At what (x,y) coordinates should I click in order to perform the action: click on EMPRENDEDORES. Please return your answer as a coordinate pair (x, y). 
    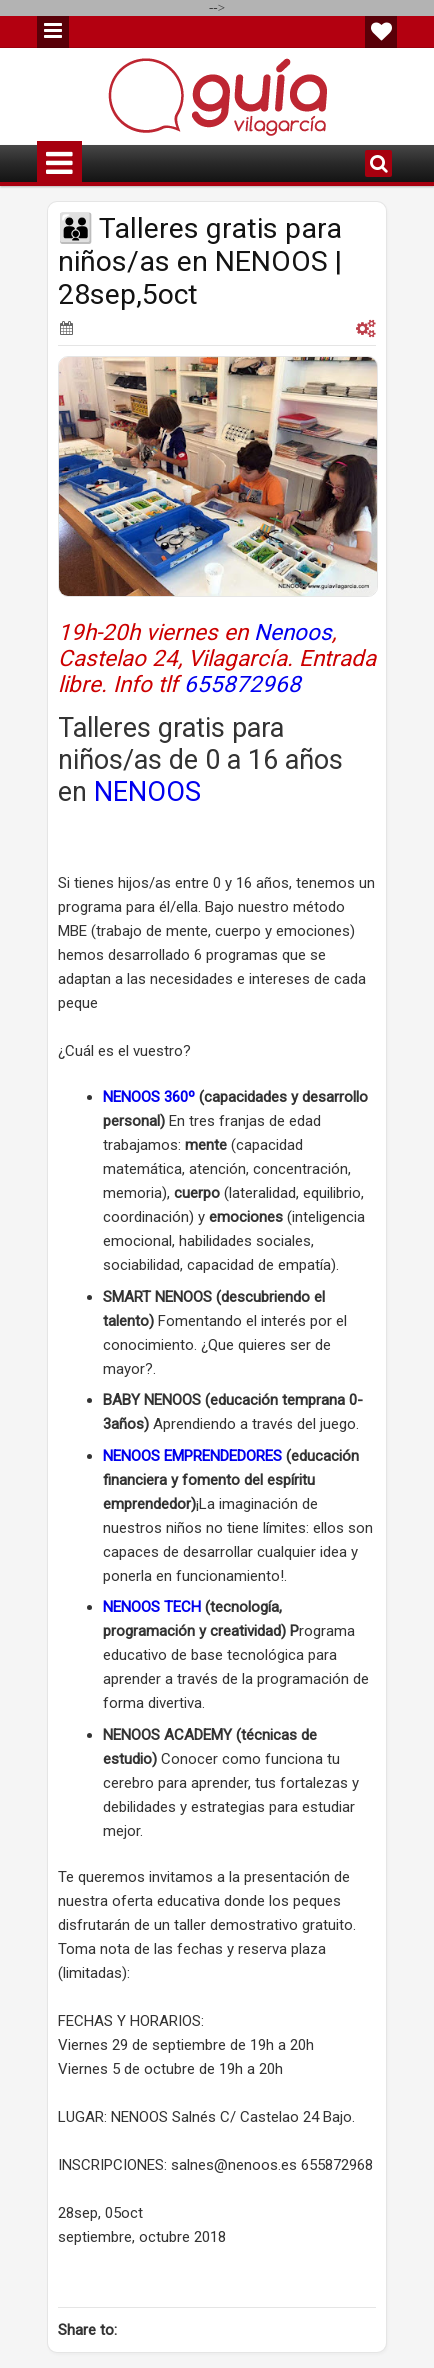
    Looking at the image, I should click on (221, 1456).